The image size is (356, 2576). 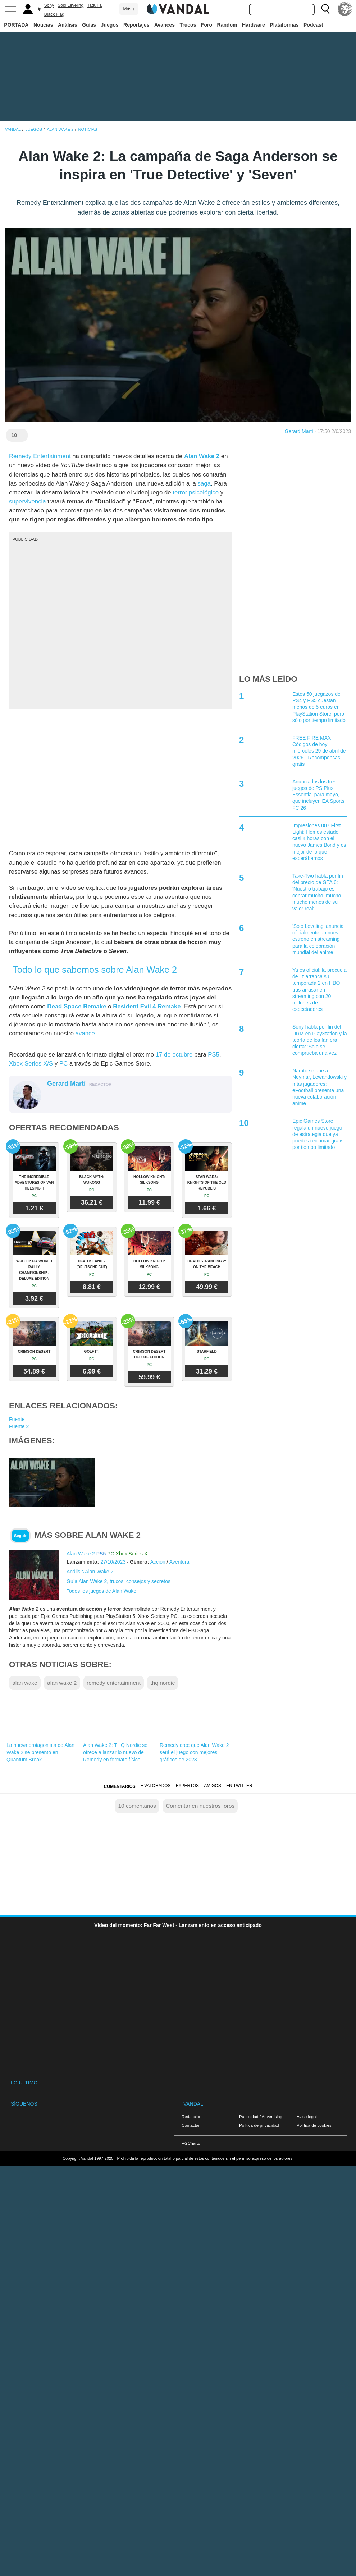 What do you see at coordinates (284, 25) in the screenshot?
I see `Plataformas` at bounding box center [284, 25].